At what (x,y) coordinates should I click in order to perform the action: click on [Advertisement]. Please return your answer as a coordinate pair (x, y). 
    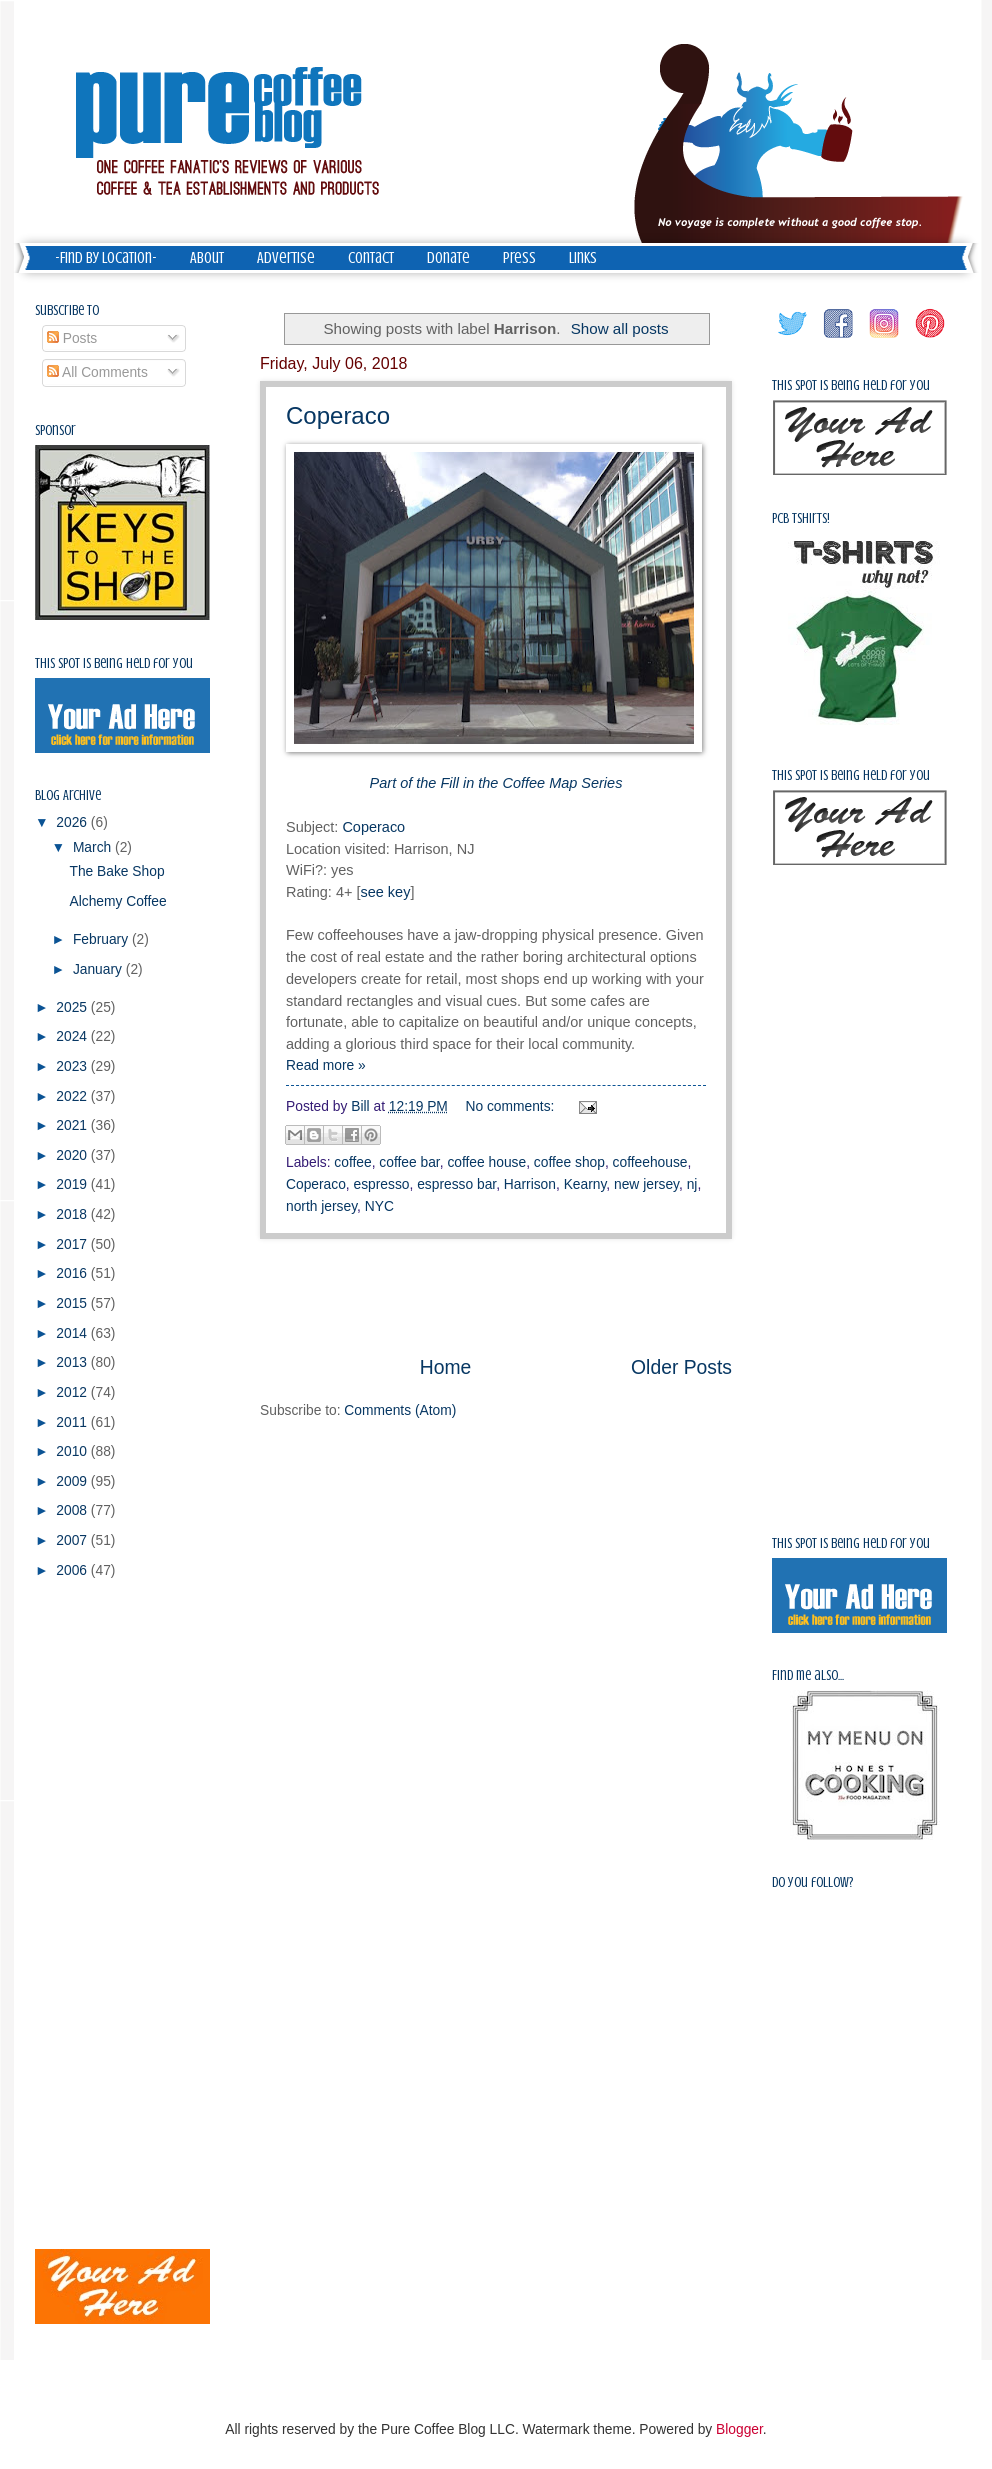
    Looking at the image, I should click on (95, 1914).